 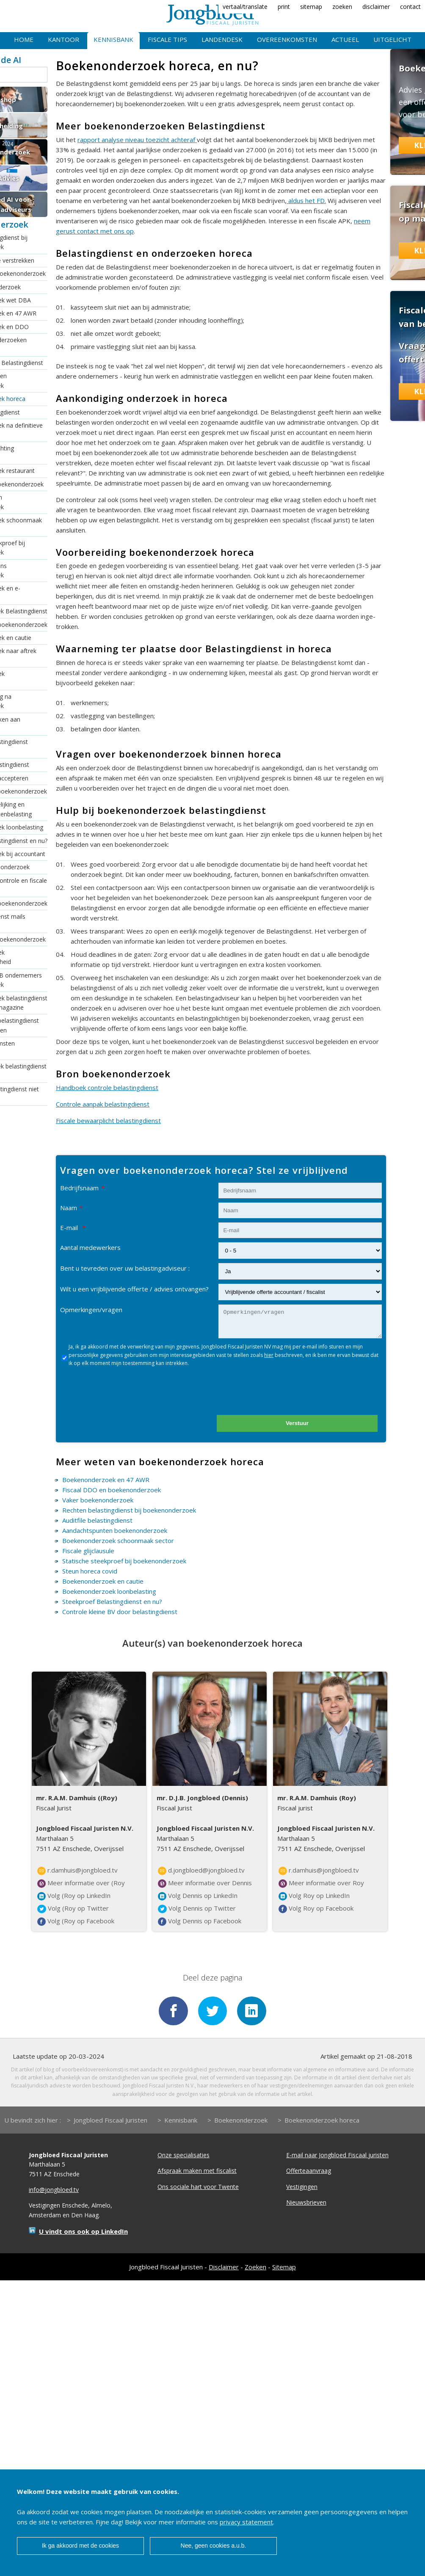 What do you see at coordinates (97, 1520) in the screenshot?
I see `Auditfile belastingdienst` at bounding box center [97, 1520].